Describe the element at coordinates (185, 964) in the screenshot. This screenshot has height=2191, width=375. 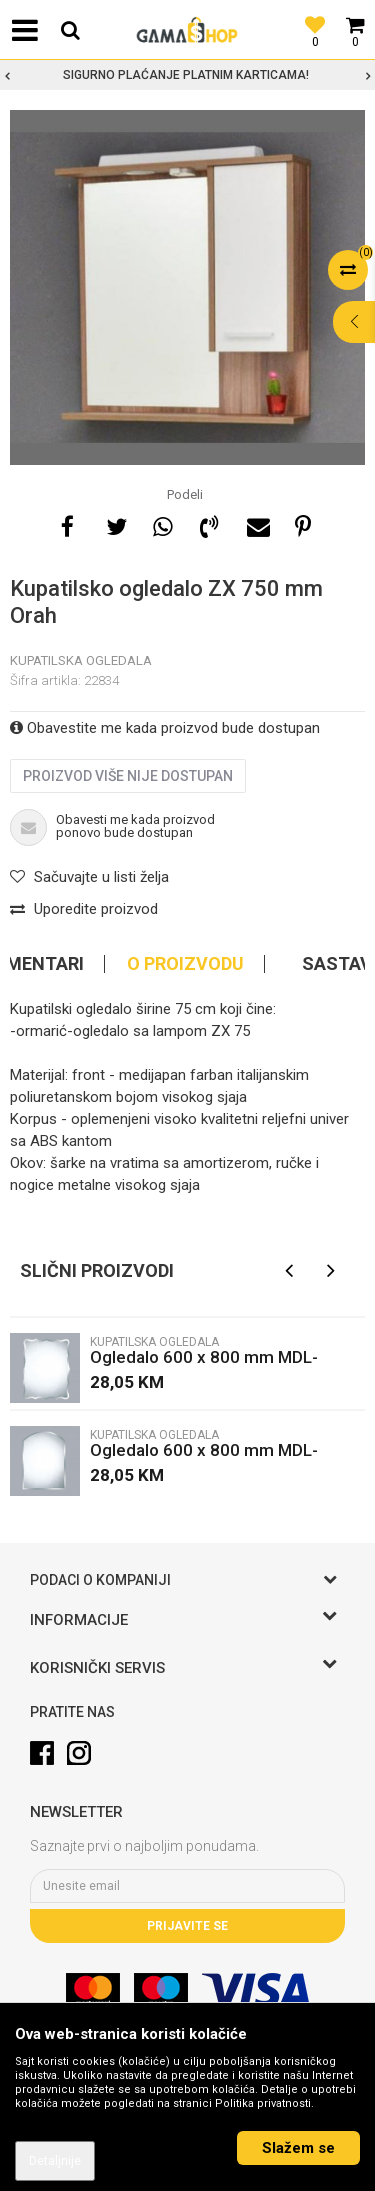
I see `O proizvodu` at that location.